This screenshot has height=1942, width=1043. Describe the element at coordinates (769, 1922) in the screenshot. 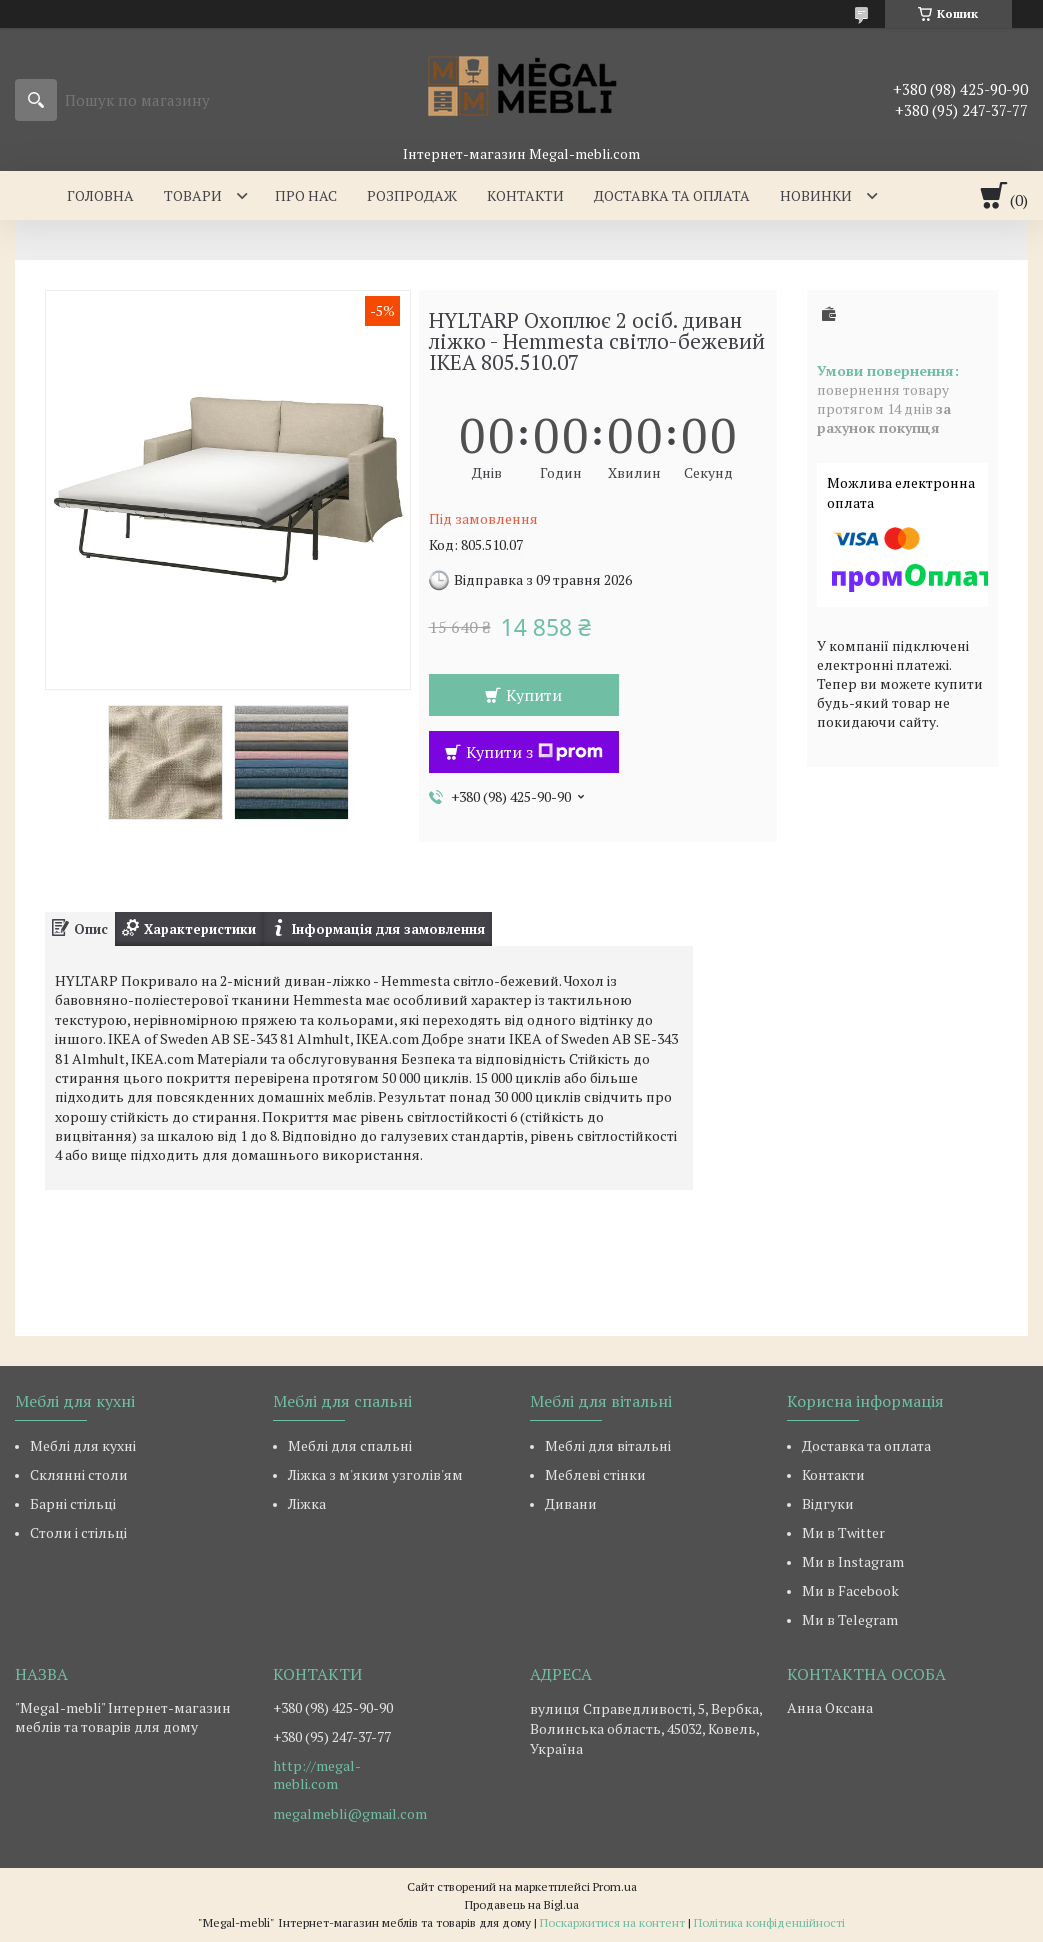

I see `Політика конфіденційності` at that location.